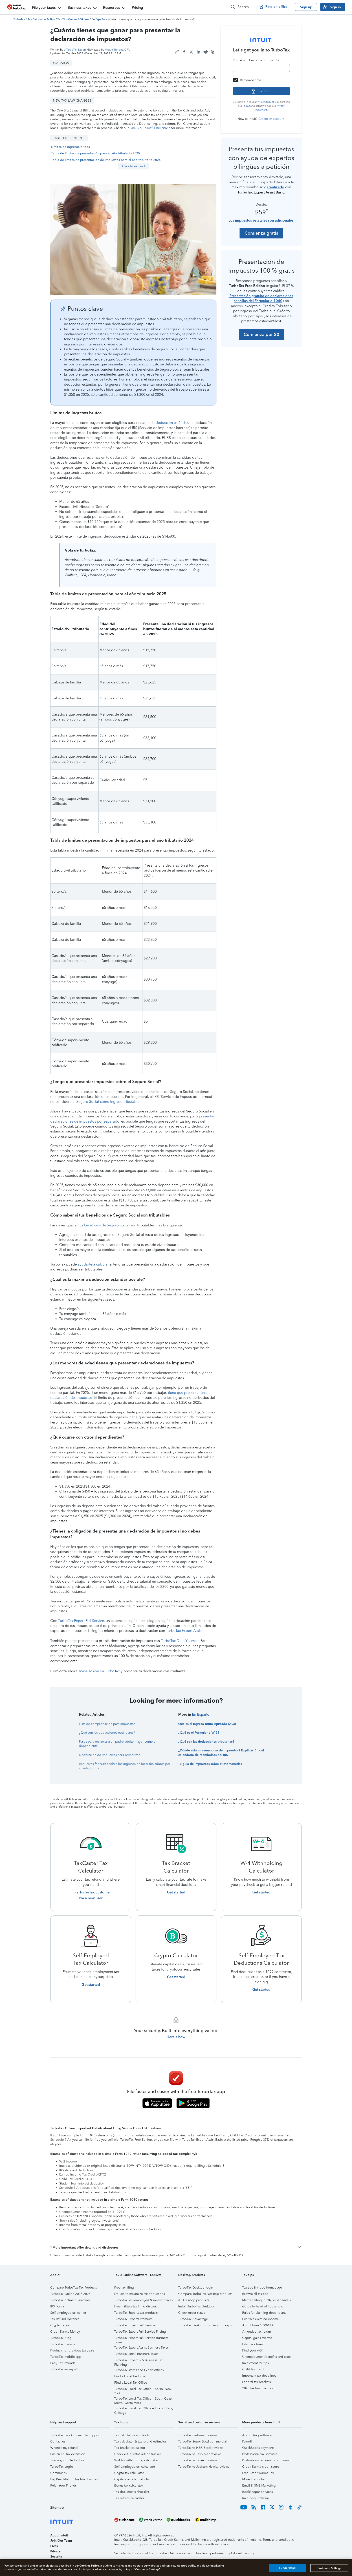 The height and width of the screenshot is (2576, 352). I want to click on TurboTax Live Community Support, so click(75, 2435).